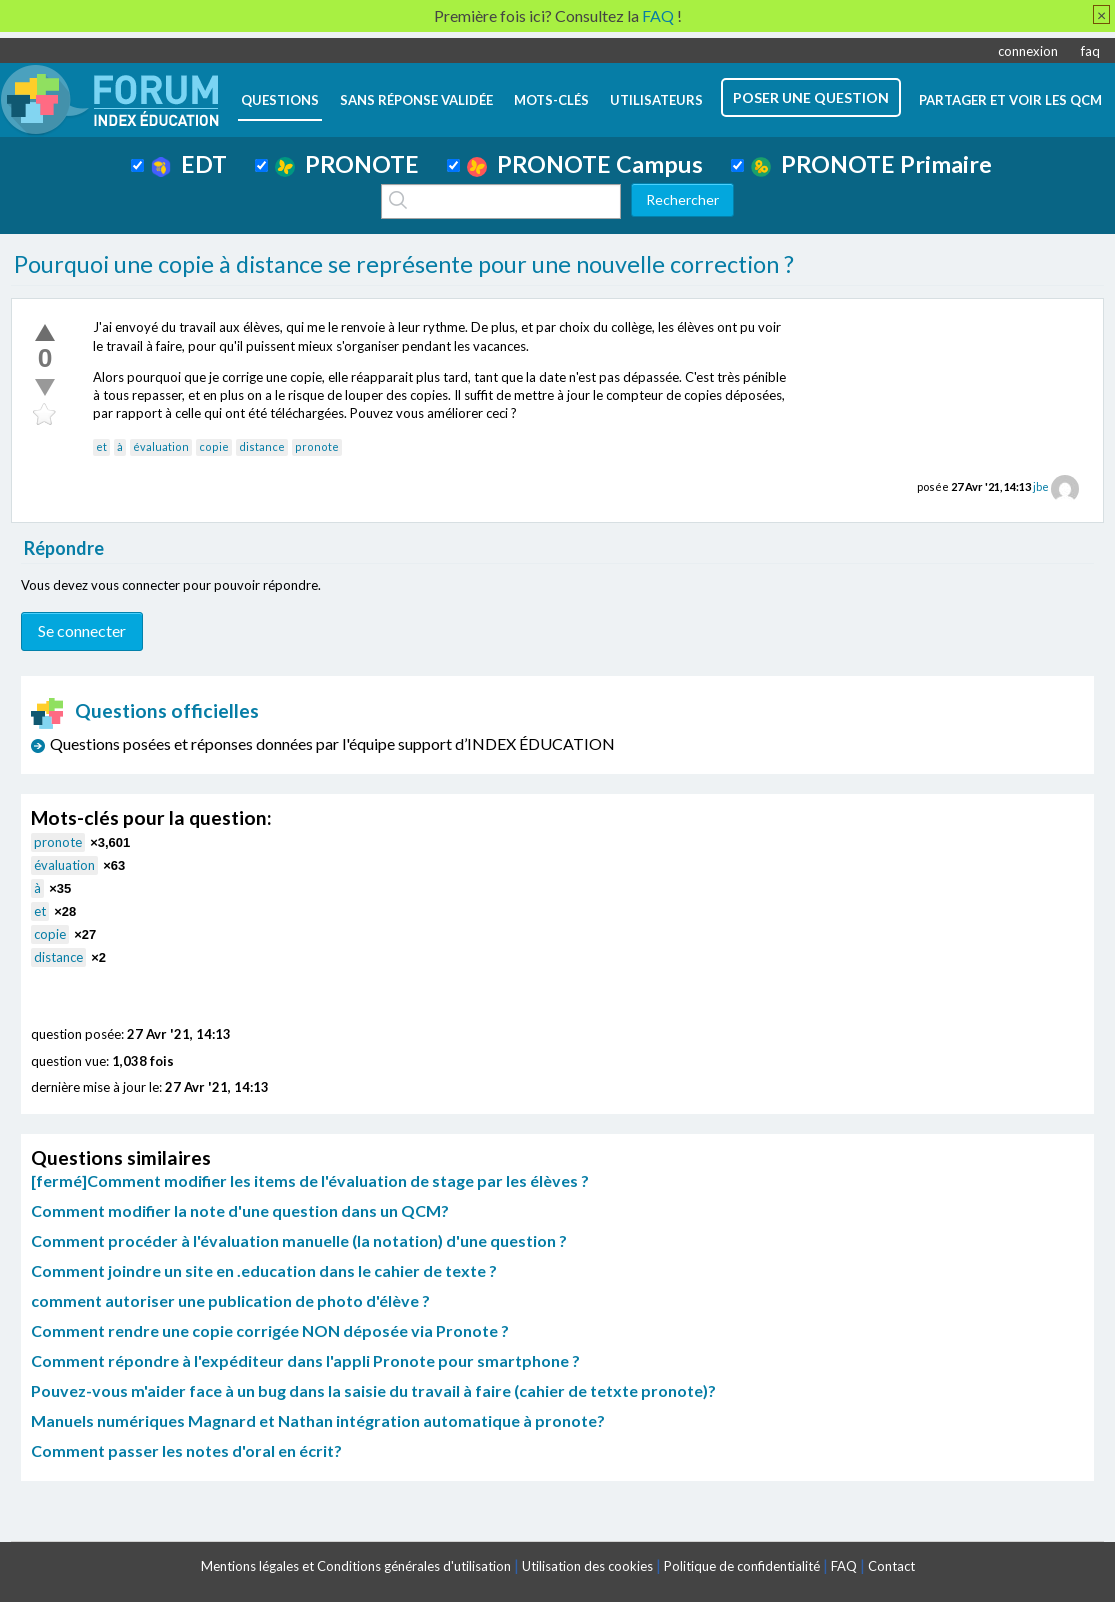 The height and width of the screenshot is (1602, 1115). I want to click on et, so click(101, 446).